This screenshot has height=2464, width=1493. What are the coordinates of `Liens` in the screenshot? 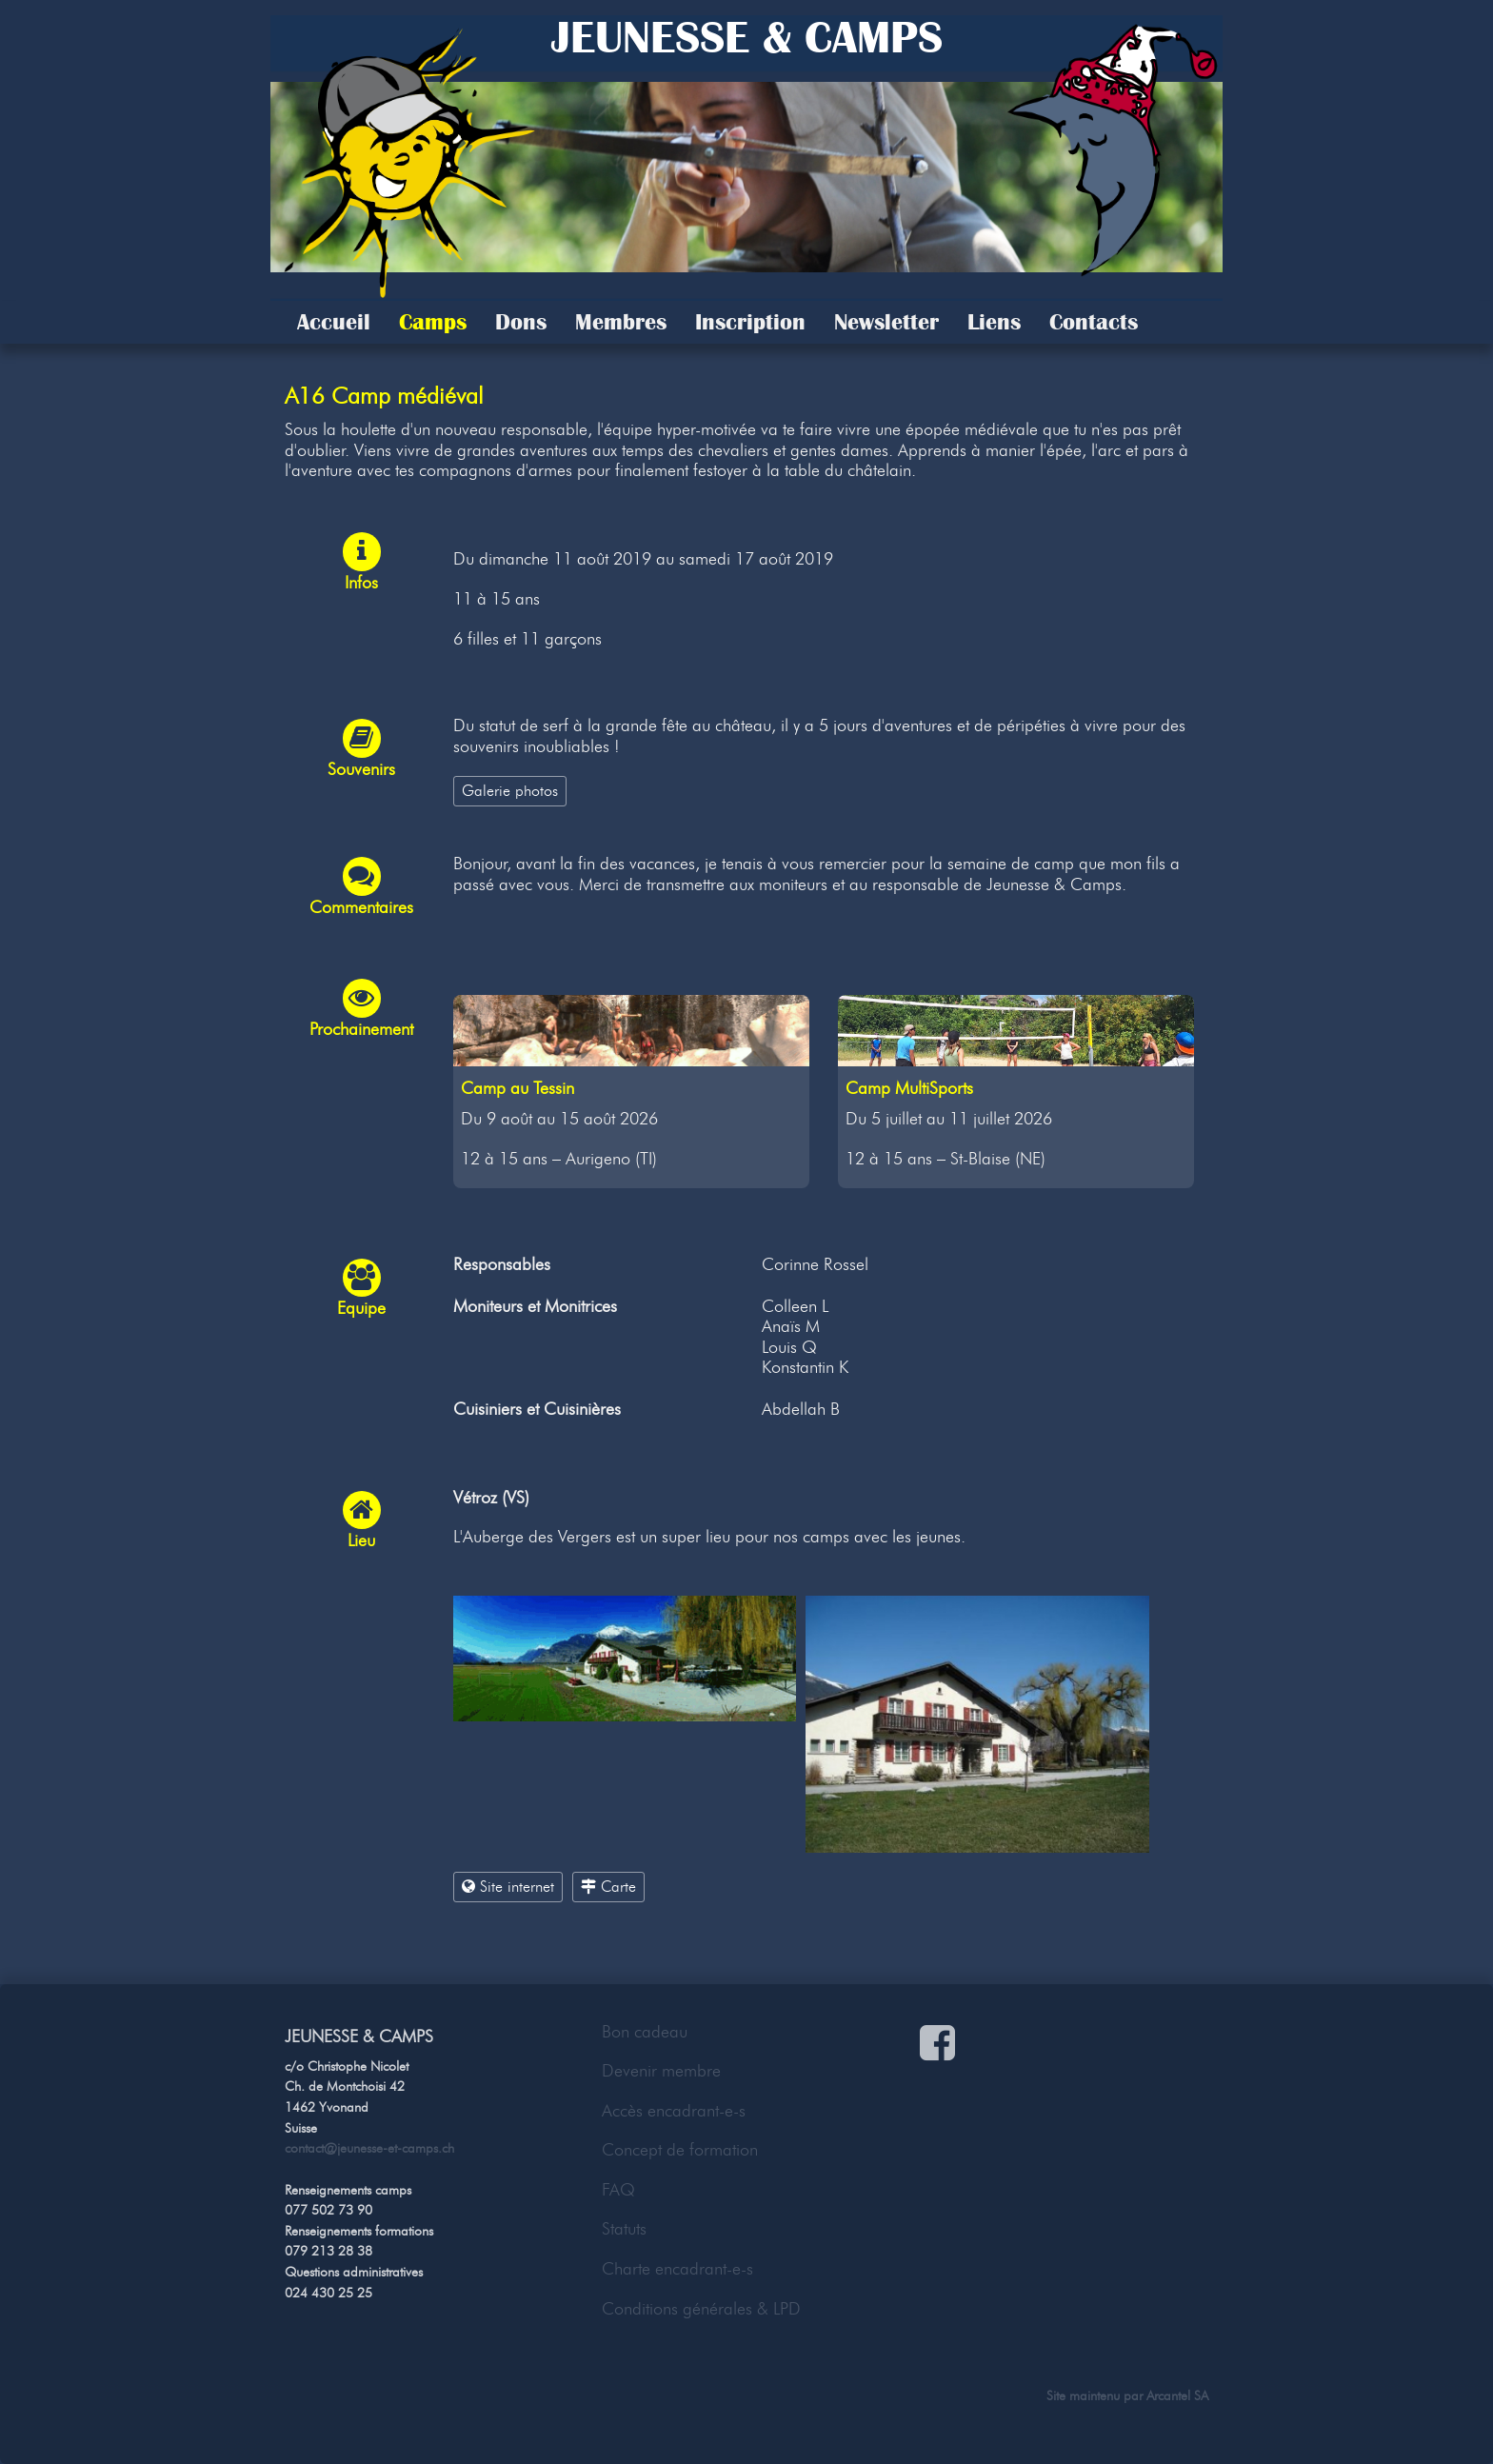 It's located at (994, 321).